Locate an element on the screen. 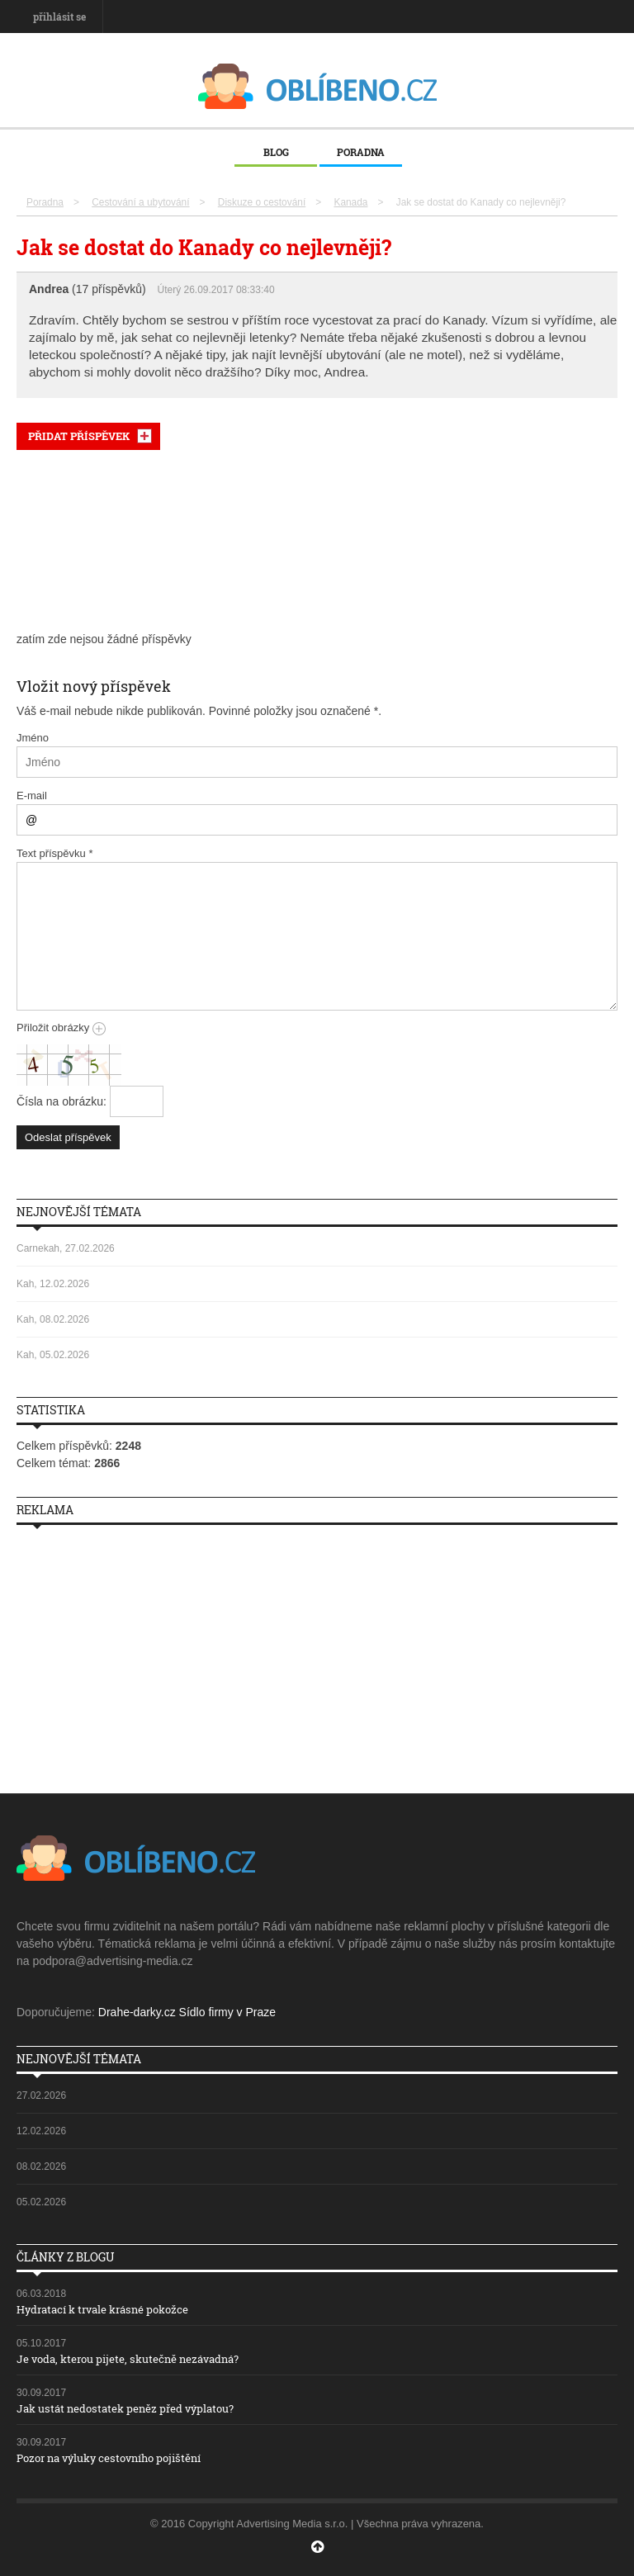  Je voda, kterou pijete, skutečně nezávadná? is located at coordinates (128, 2358).